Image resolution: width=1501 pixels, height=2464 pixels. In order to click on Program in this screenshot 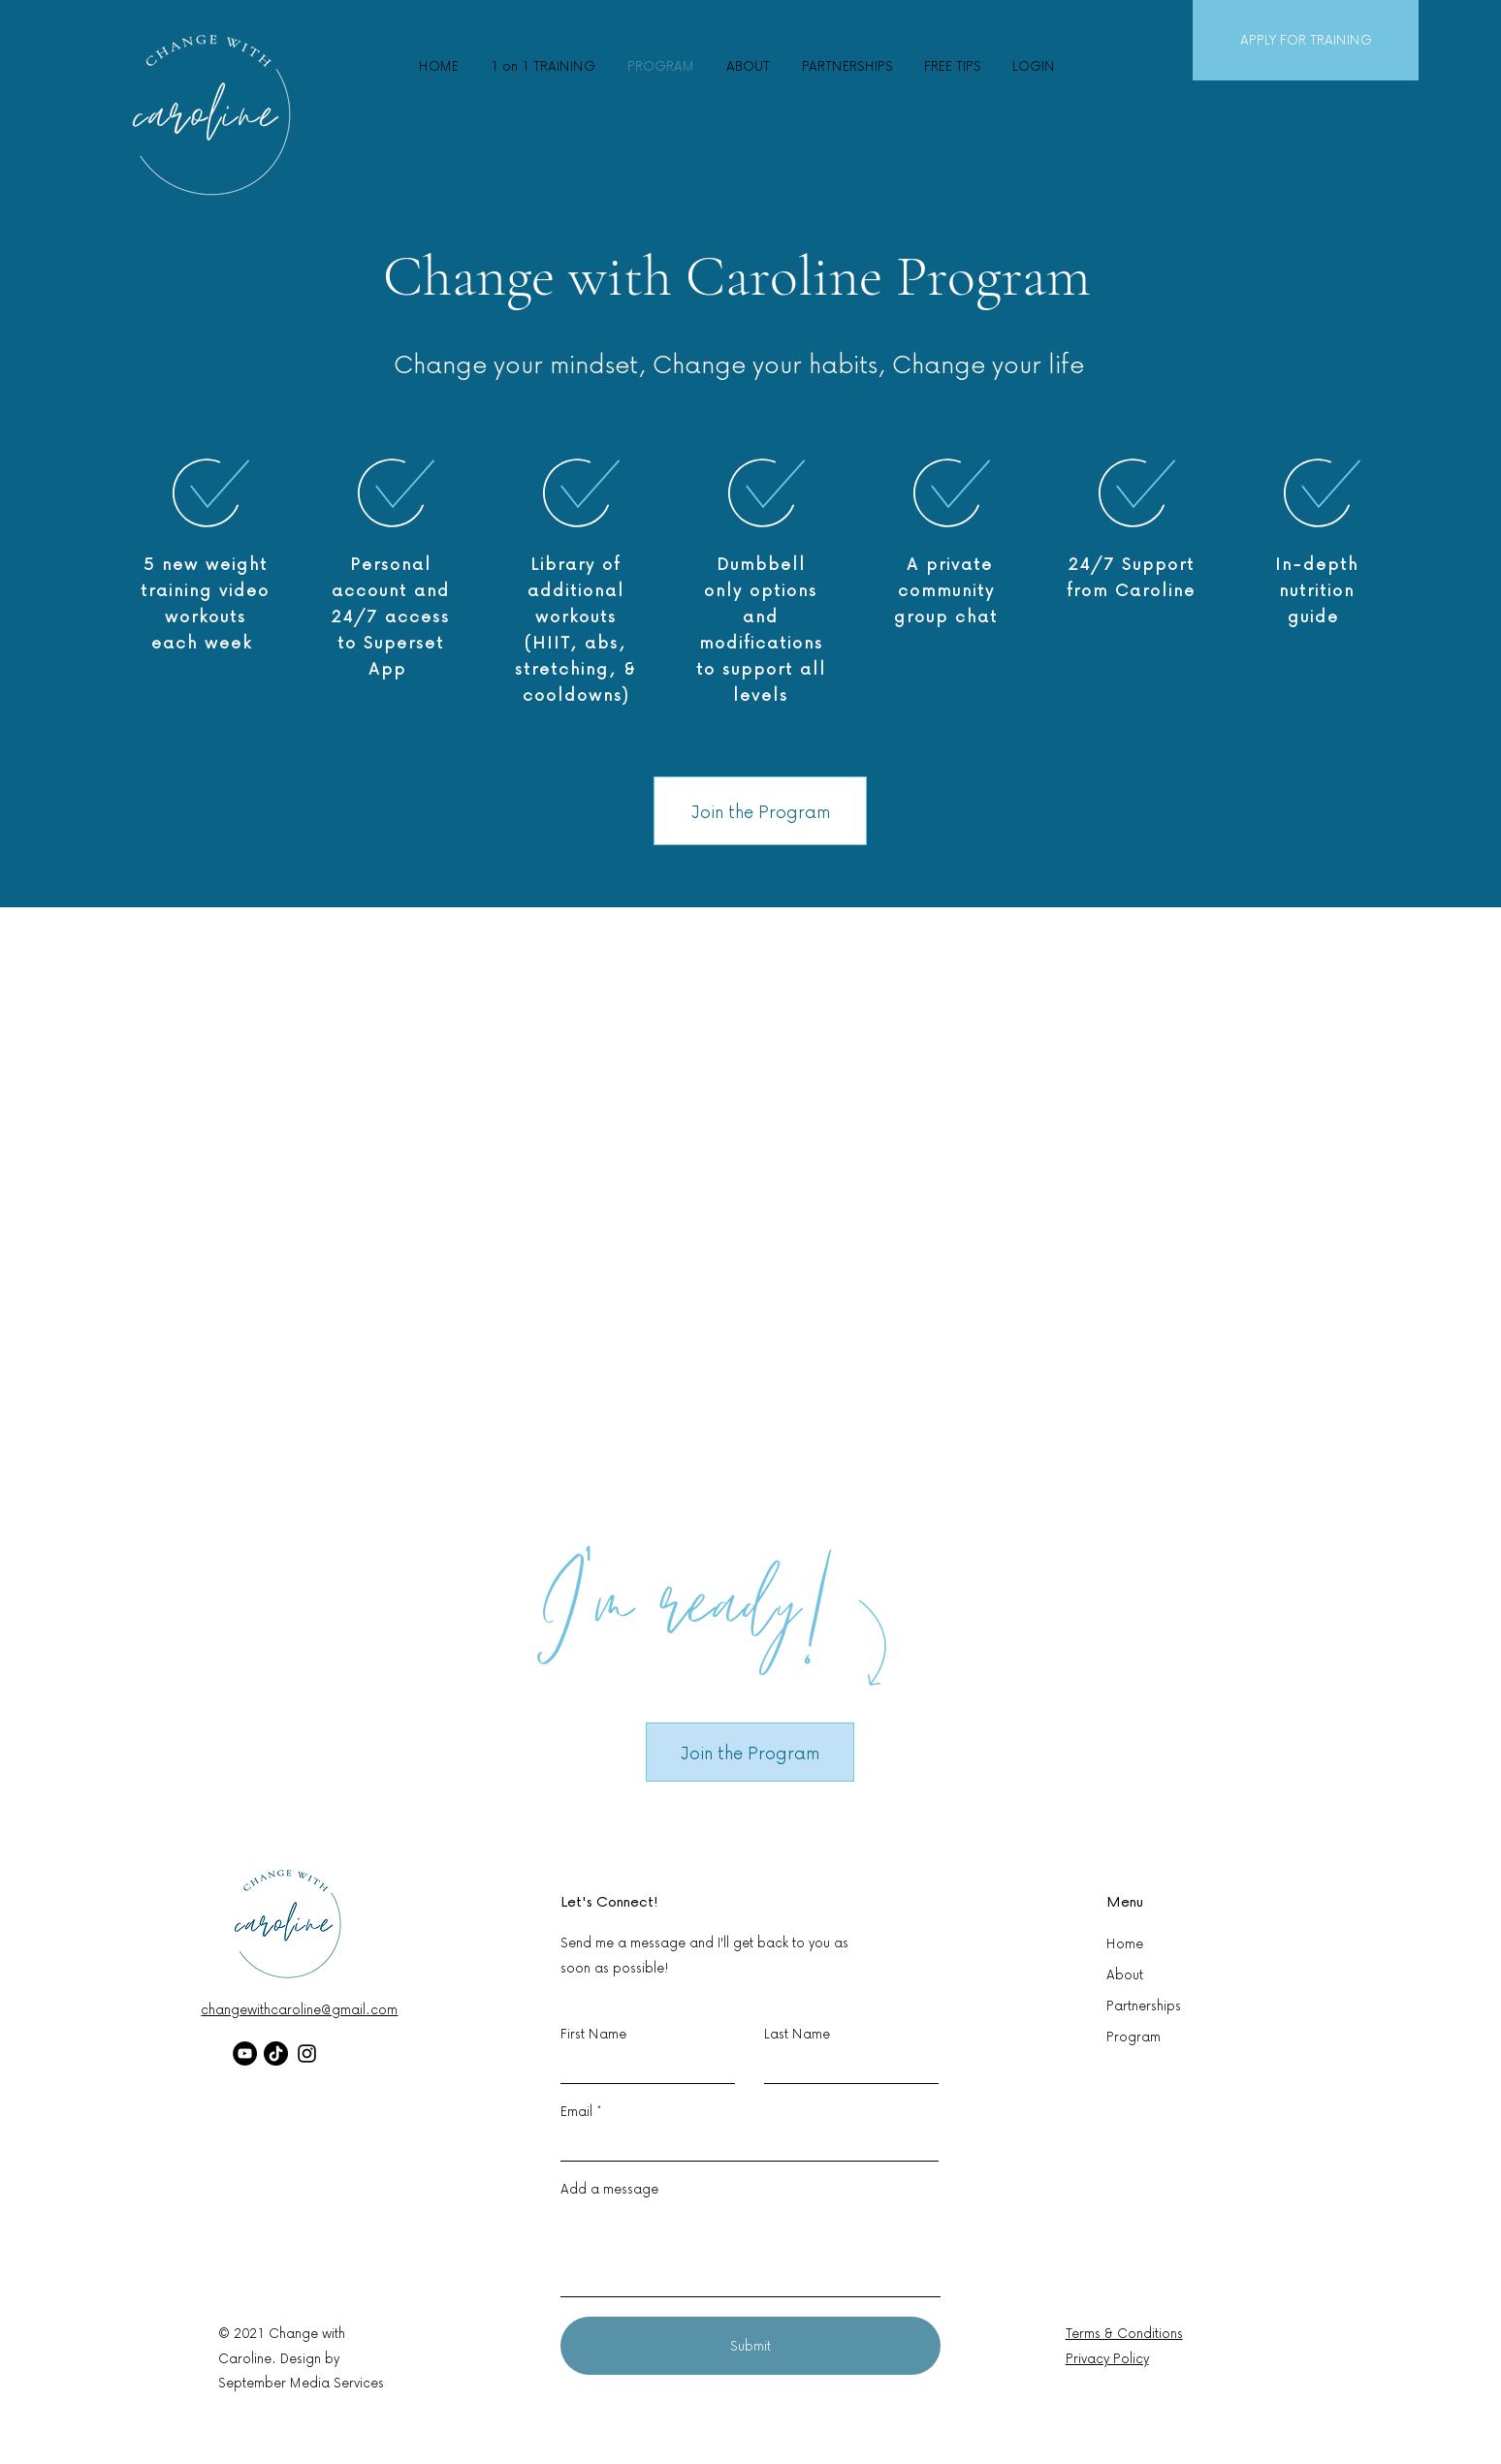, I will do `click(1133, 2036)`.